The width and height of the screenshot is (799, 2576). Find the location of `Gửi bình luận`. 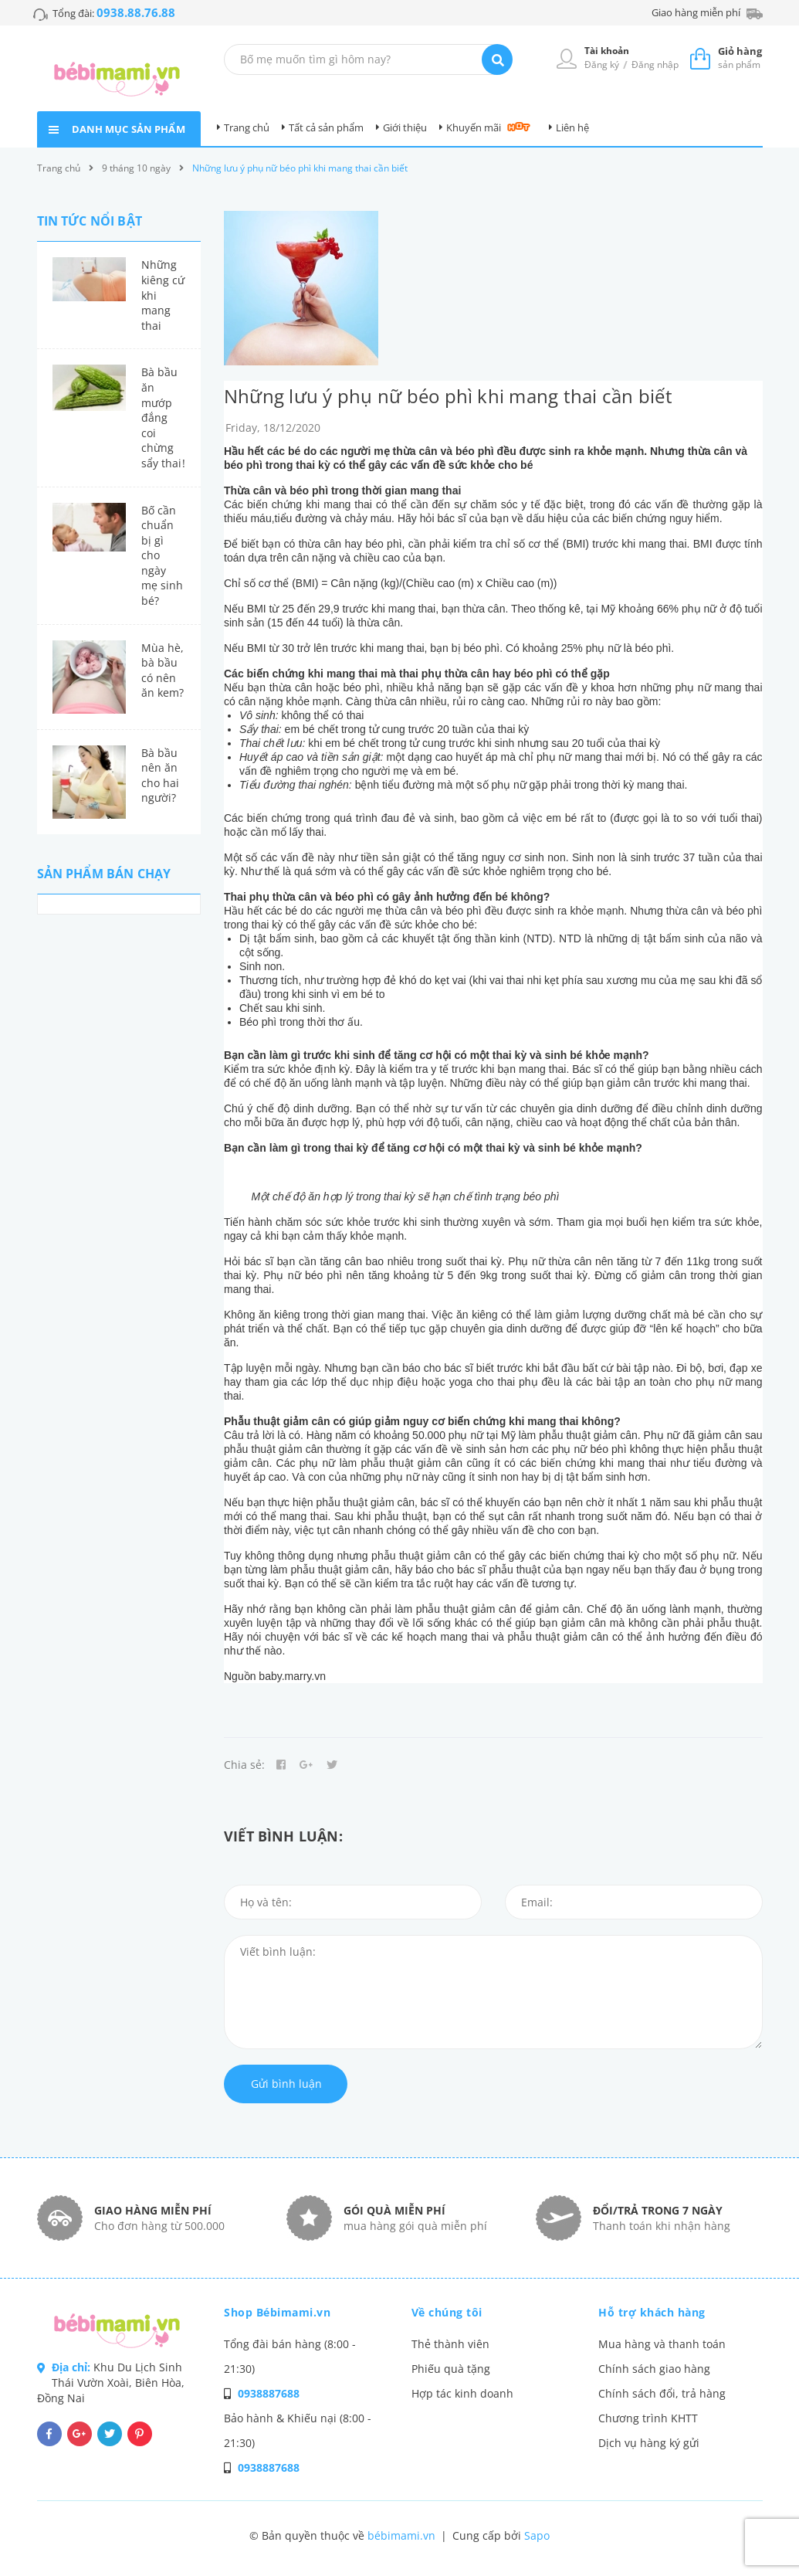

Gửi bình luận is located at coordinates (286, 2083).